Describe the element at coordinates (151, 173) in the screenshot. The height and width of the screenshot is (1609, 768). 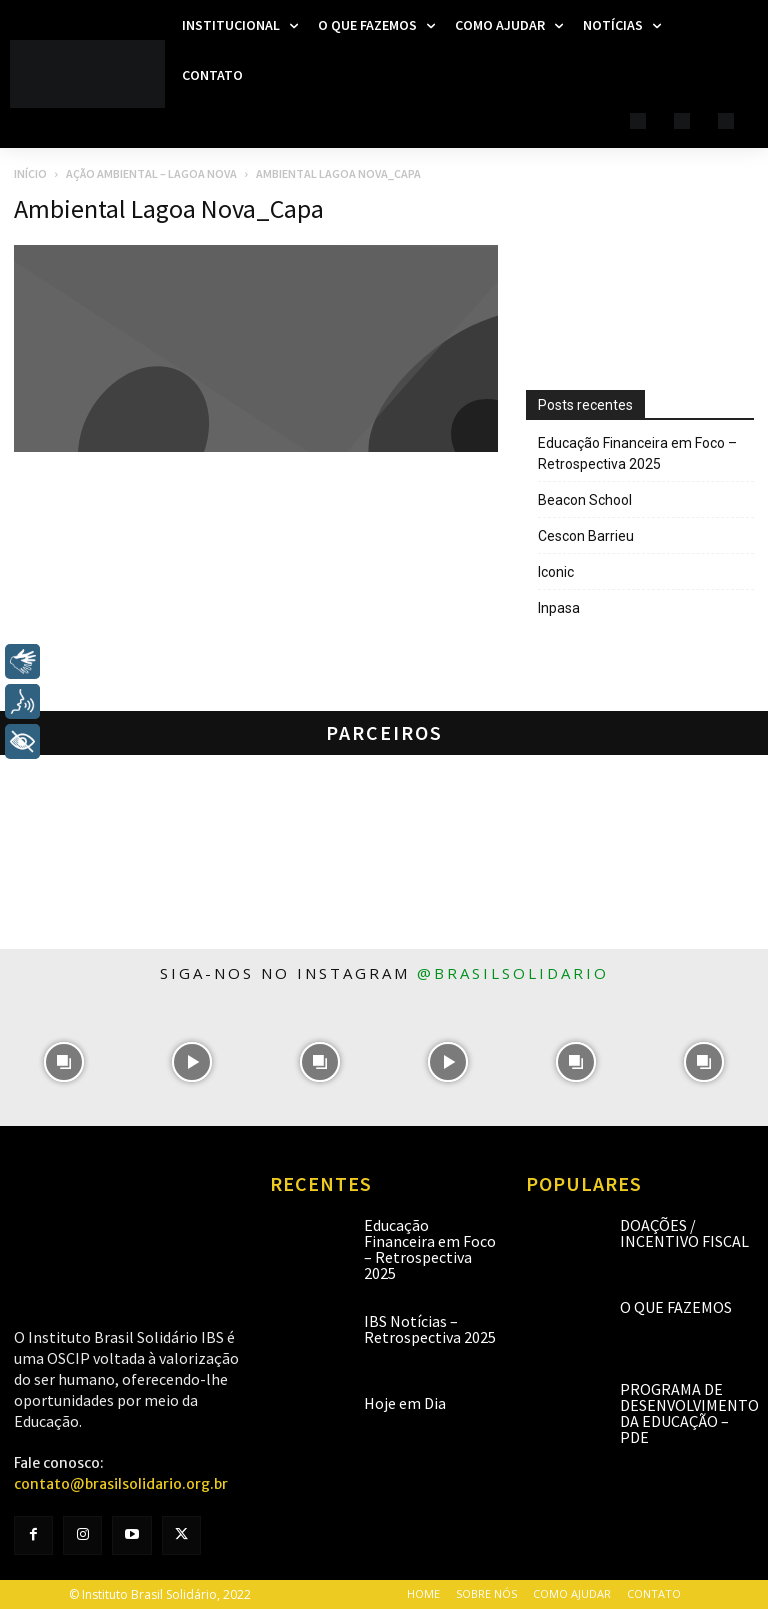
I see `Ação Ambiental – Lagoa Nova` at that location.